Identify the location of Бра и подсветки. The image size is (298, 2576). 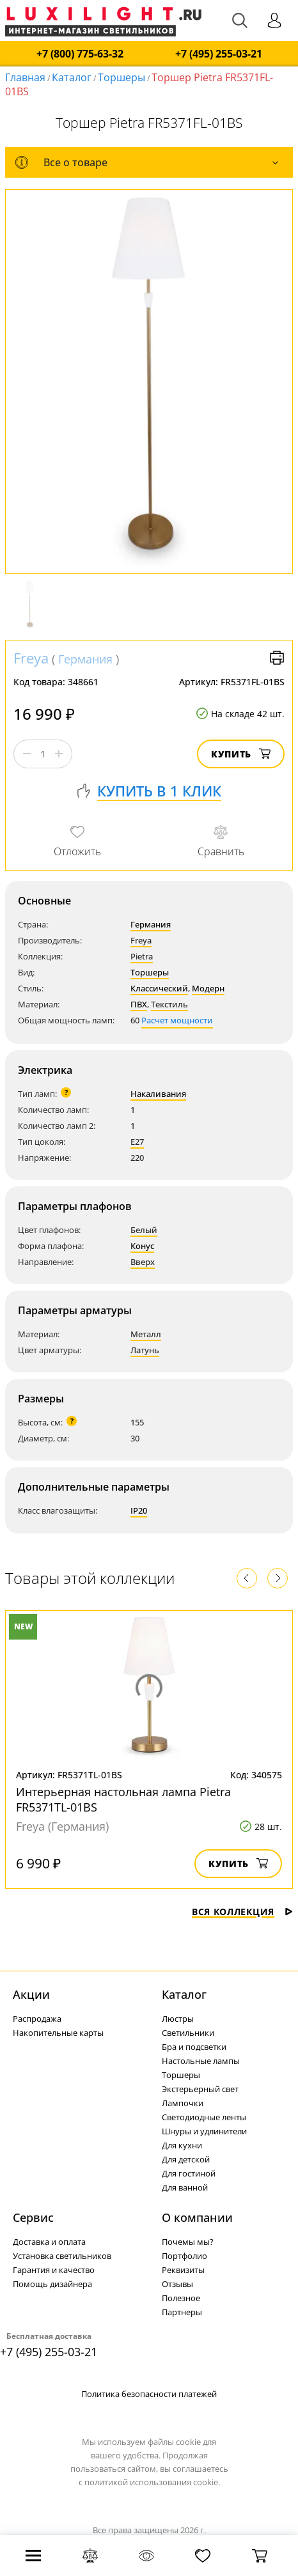
(194, 2046).